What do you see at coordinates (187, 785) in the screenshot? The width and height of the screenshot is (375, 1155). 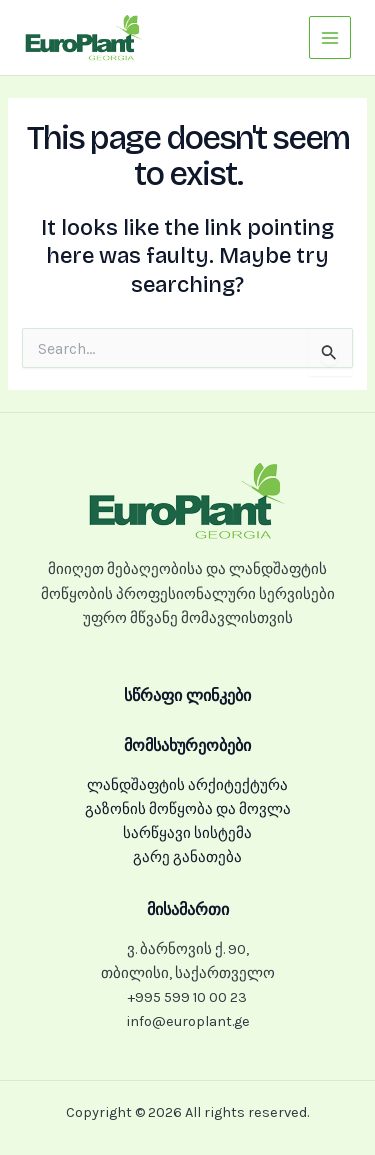 I see `ლანდშაფტის არქიტექტურა` at bounding box center [187, 785].